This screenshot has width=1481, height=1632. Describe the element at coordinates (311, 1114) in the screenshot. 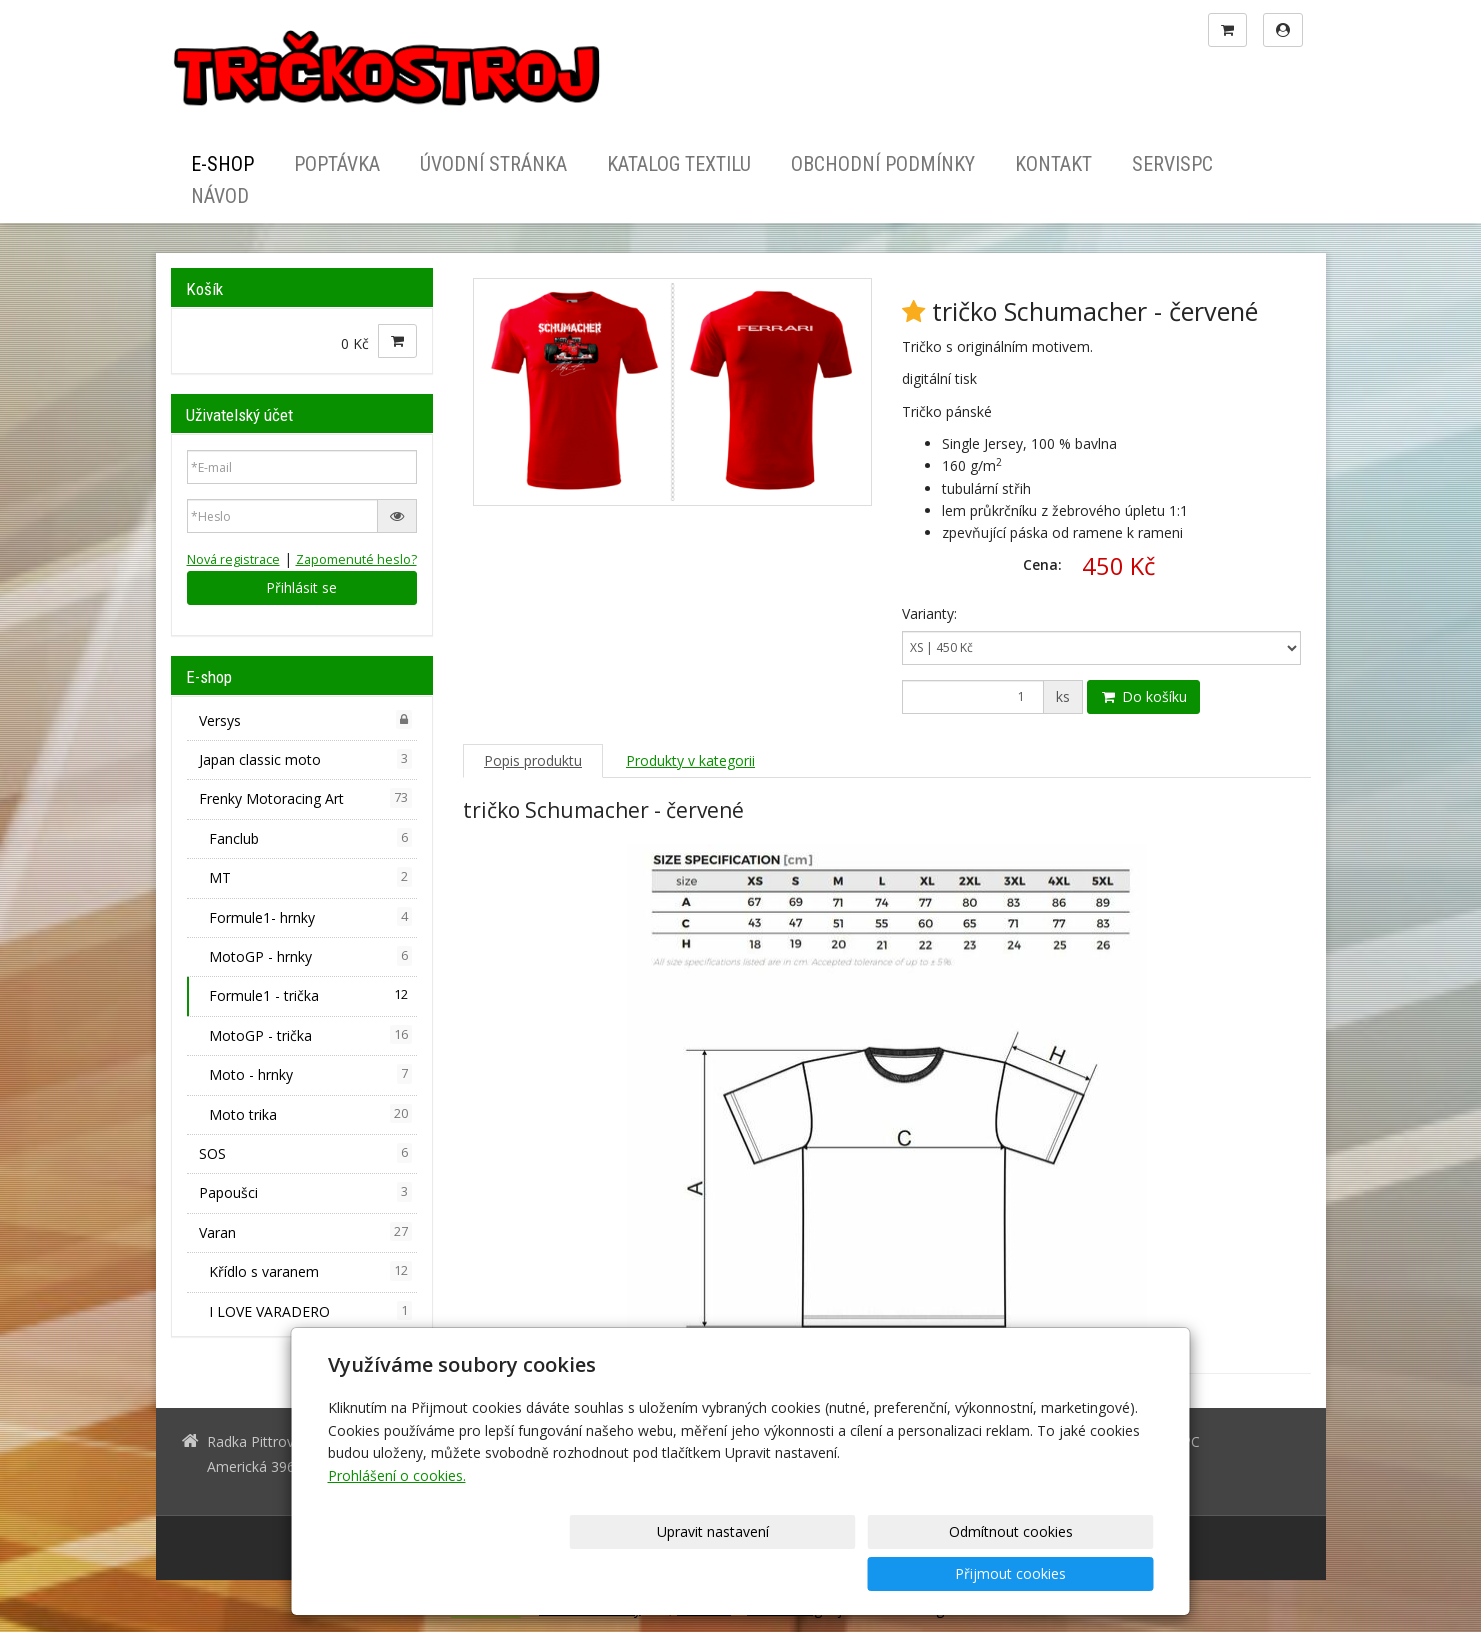

I see `Moto trika` at that location.